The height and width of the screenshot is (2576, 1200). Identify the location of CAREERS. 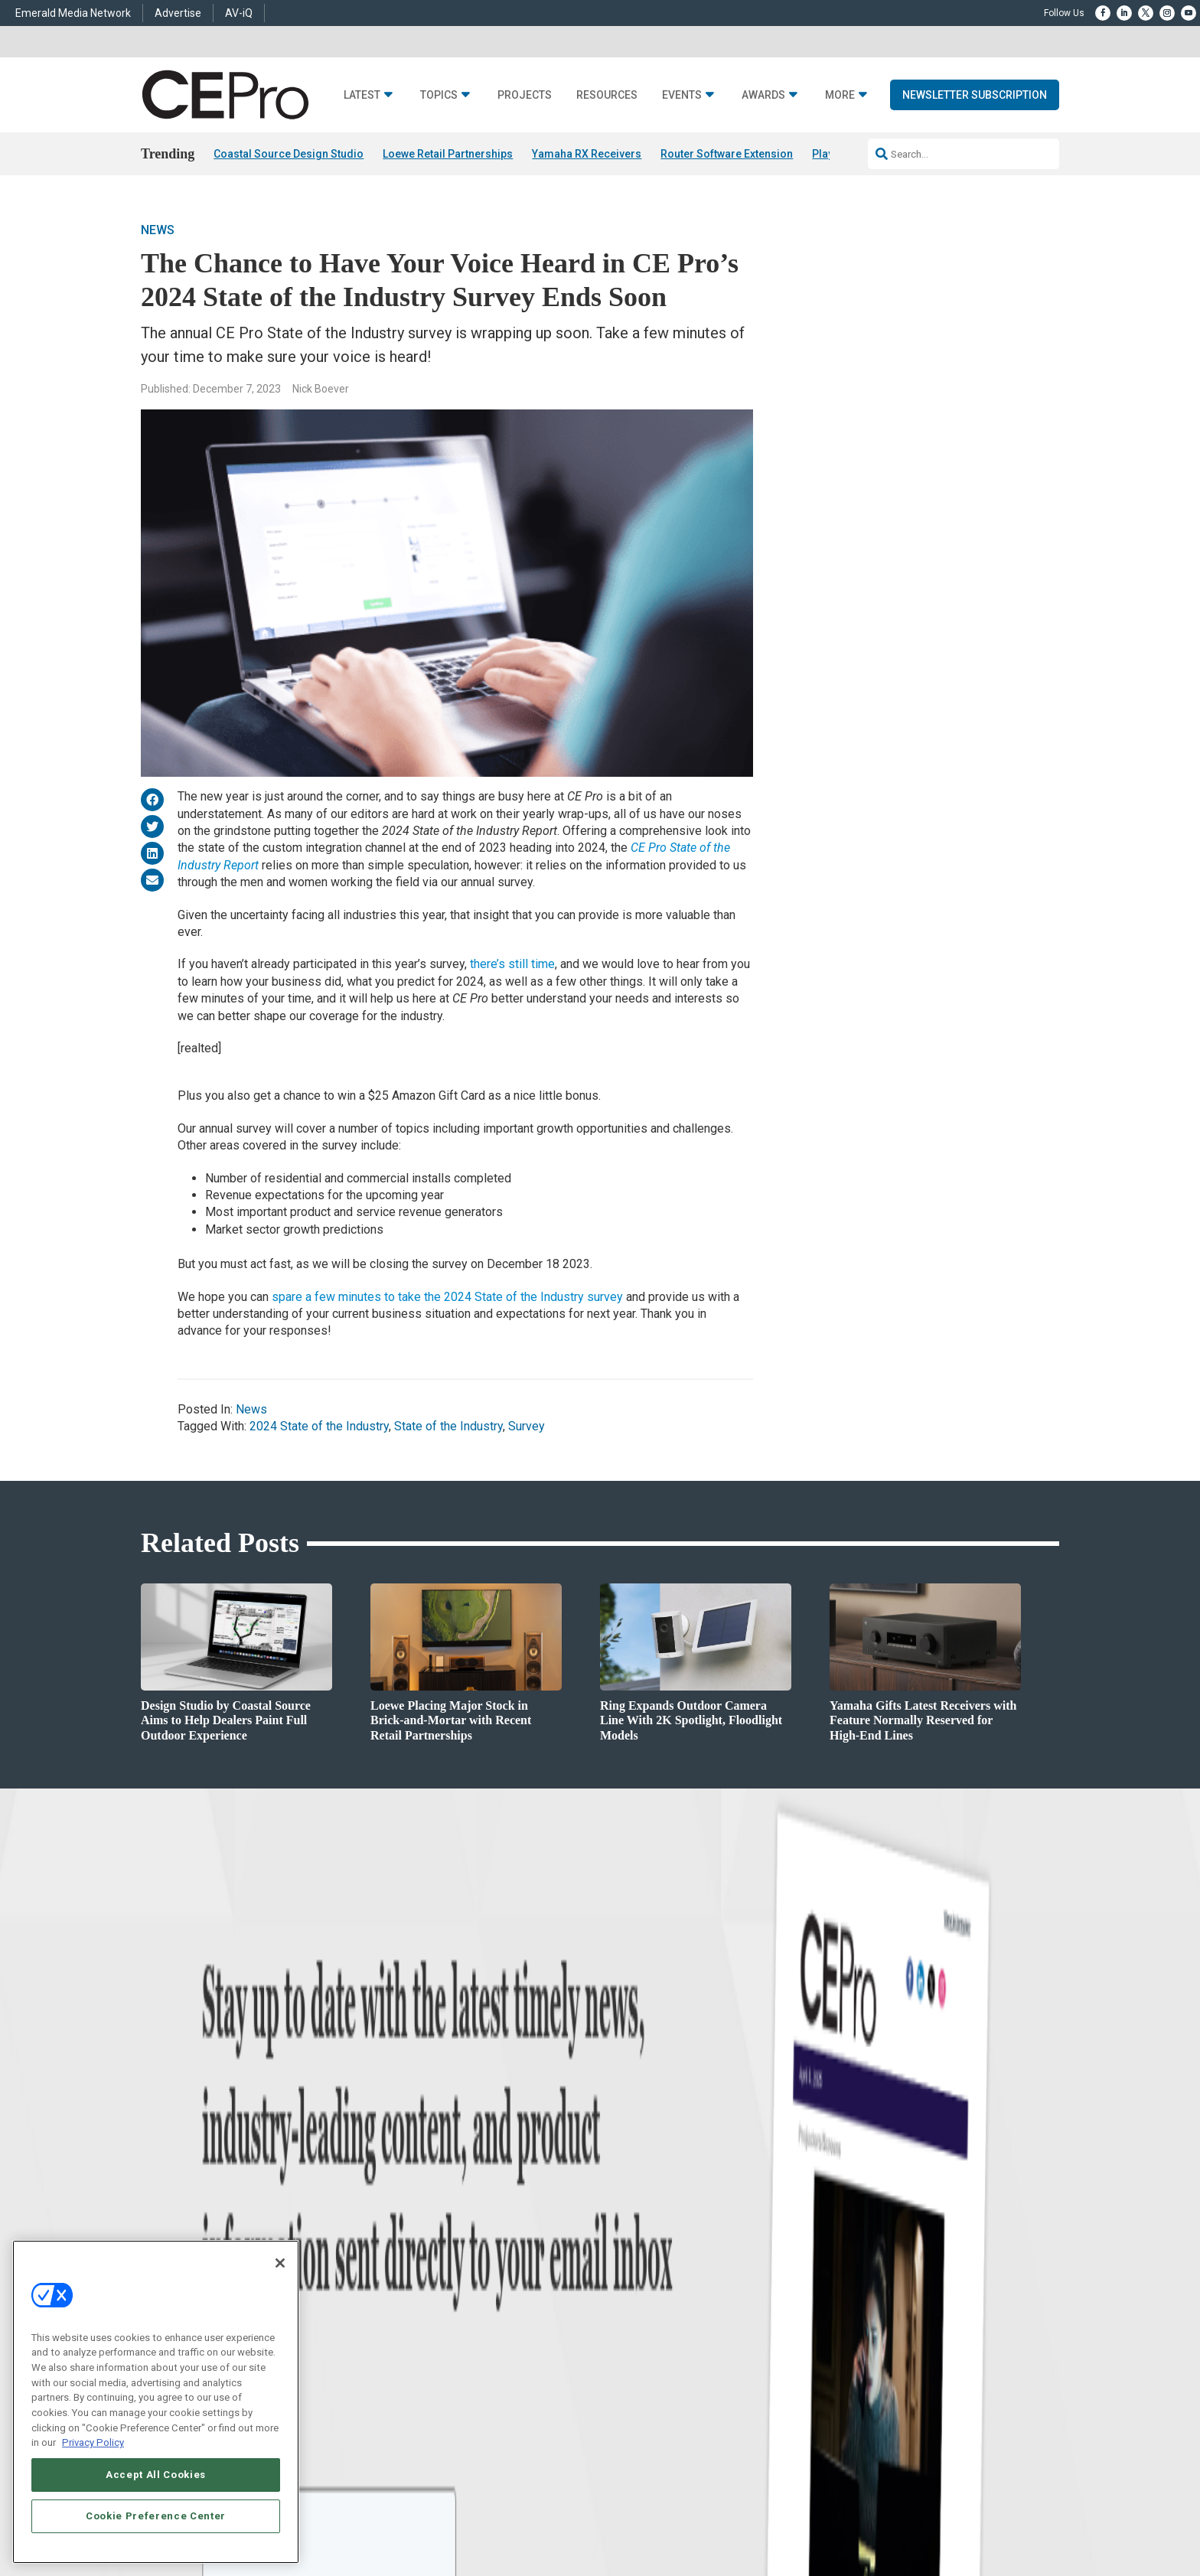
(440, 2443).